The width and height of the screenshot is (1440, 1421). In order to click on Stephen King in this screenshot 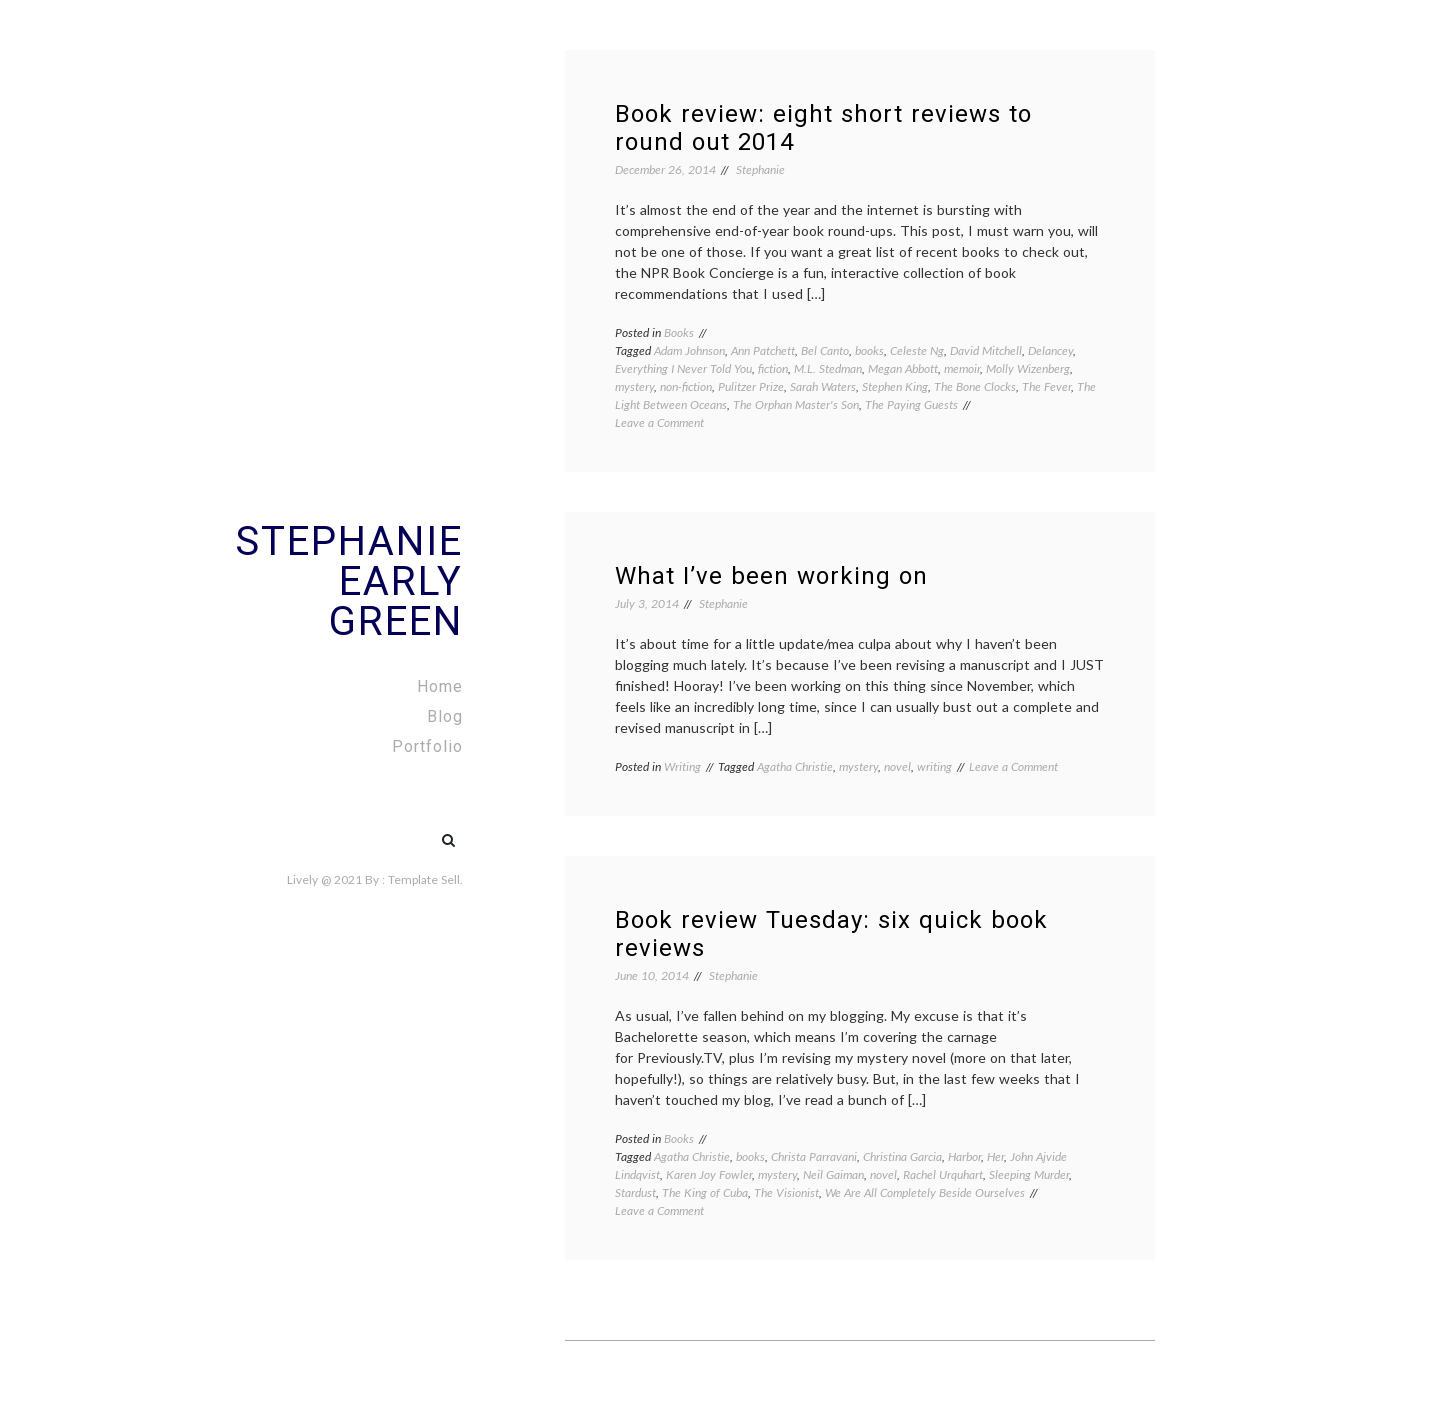, I will do `click(895, 386)`.